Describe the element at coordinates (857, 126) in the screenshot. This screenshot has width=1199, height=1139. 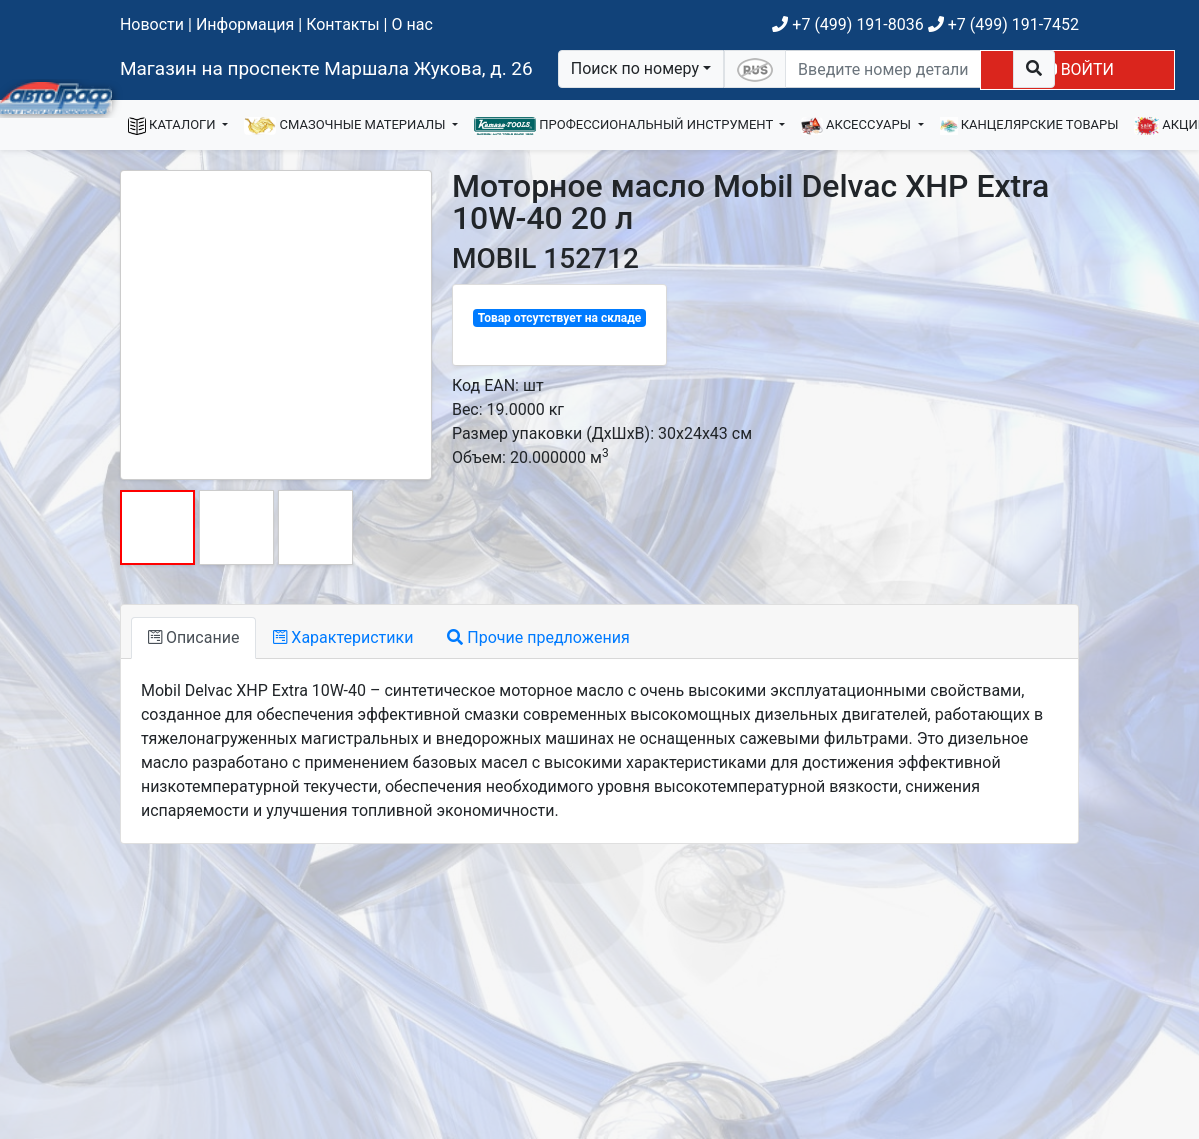
I see `АКСЕССУАРЫ` at that location.